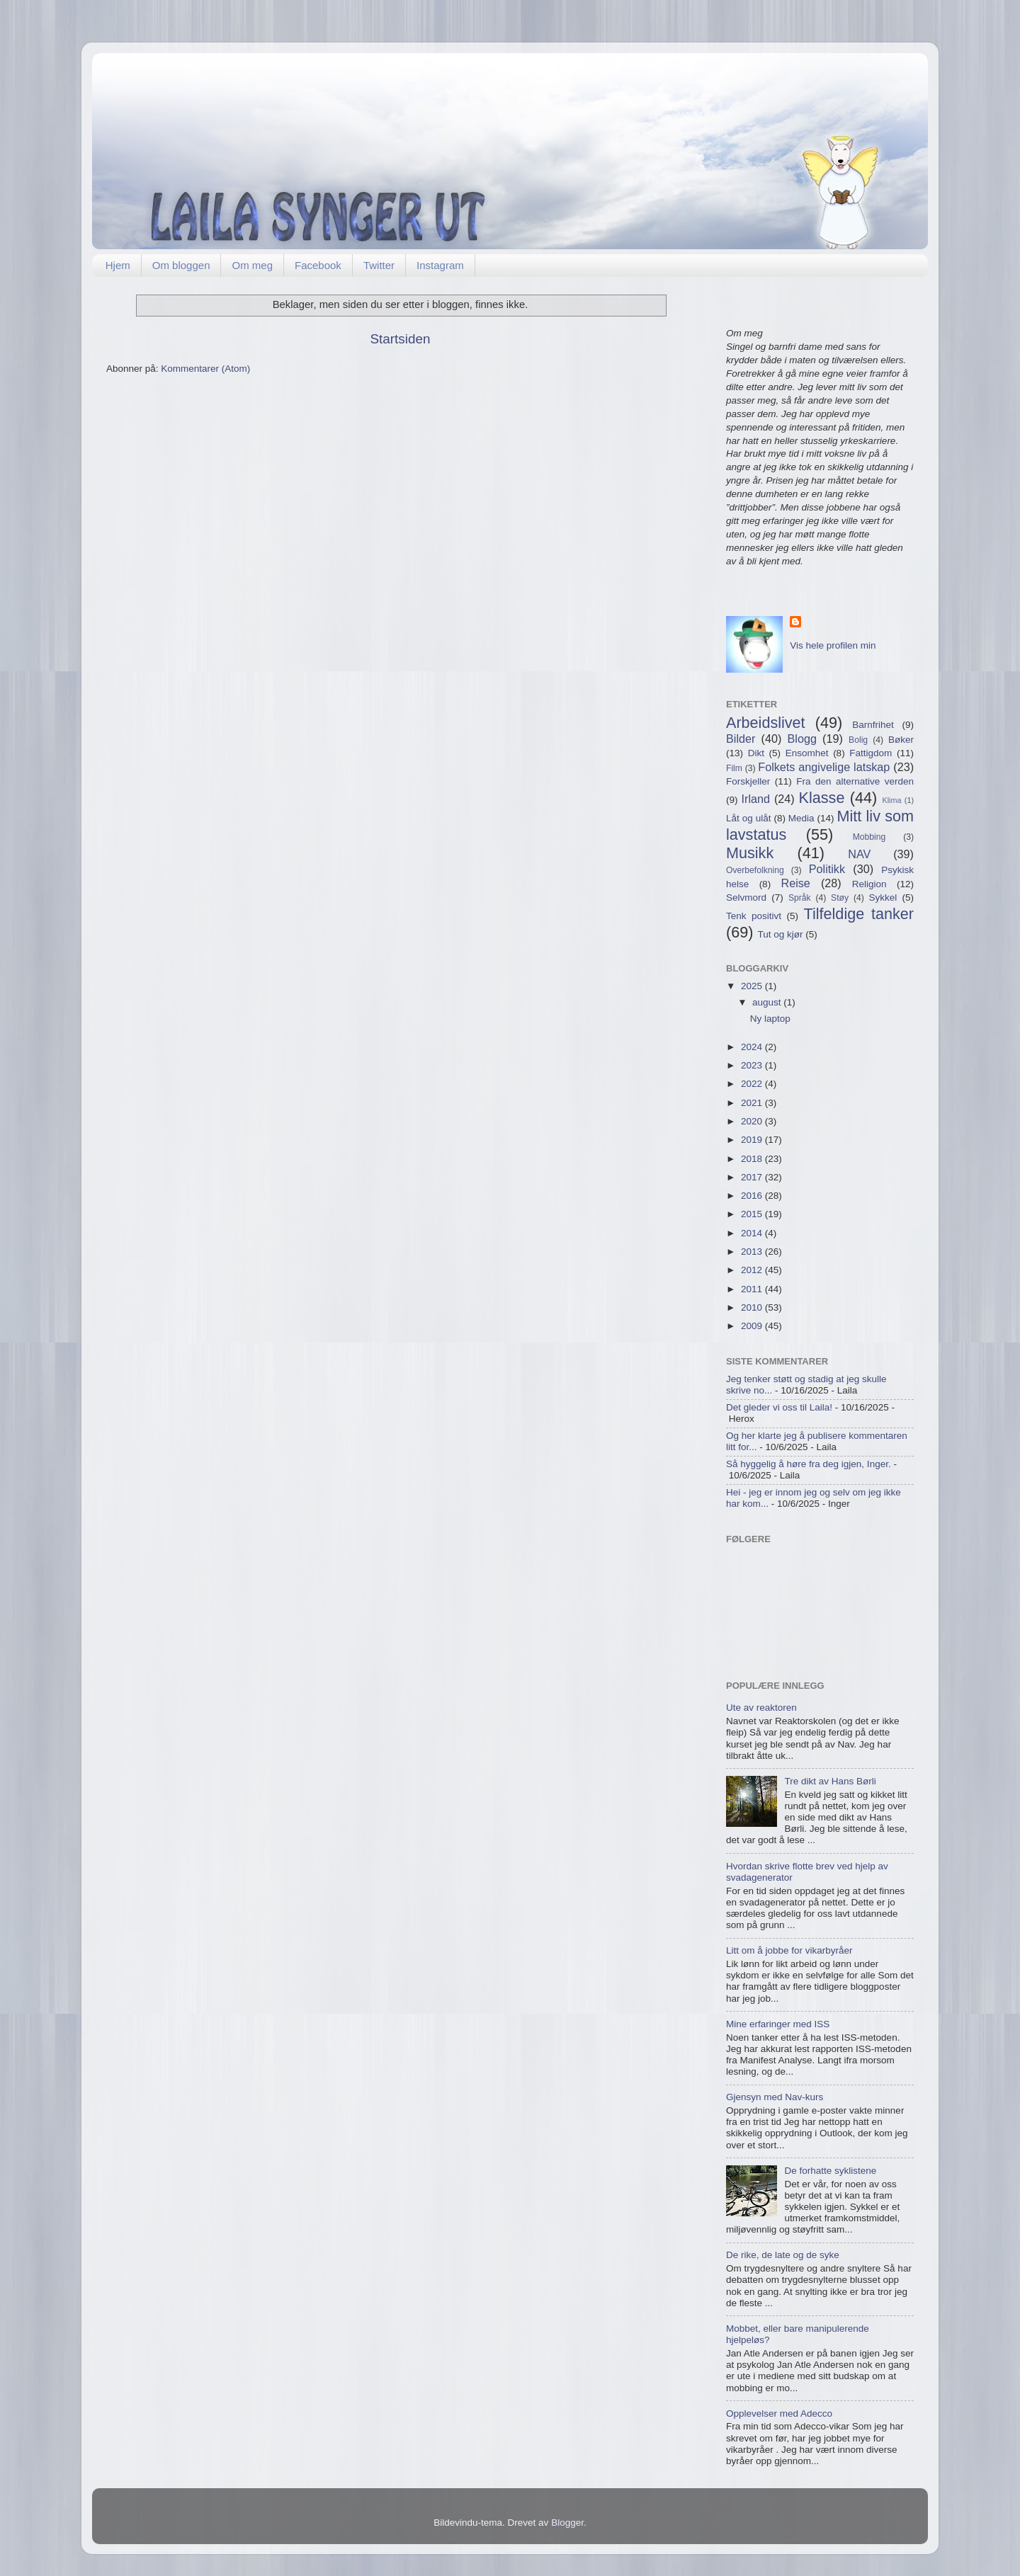 Image resolution: width=1020 pixels, height=2576 pixels. What do you see at coordinates (782, 2255) in the screenshot?
I see `De rike, de late og de syke` at bounding box center [782, 2255].